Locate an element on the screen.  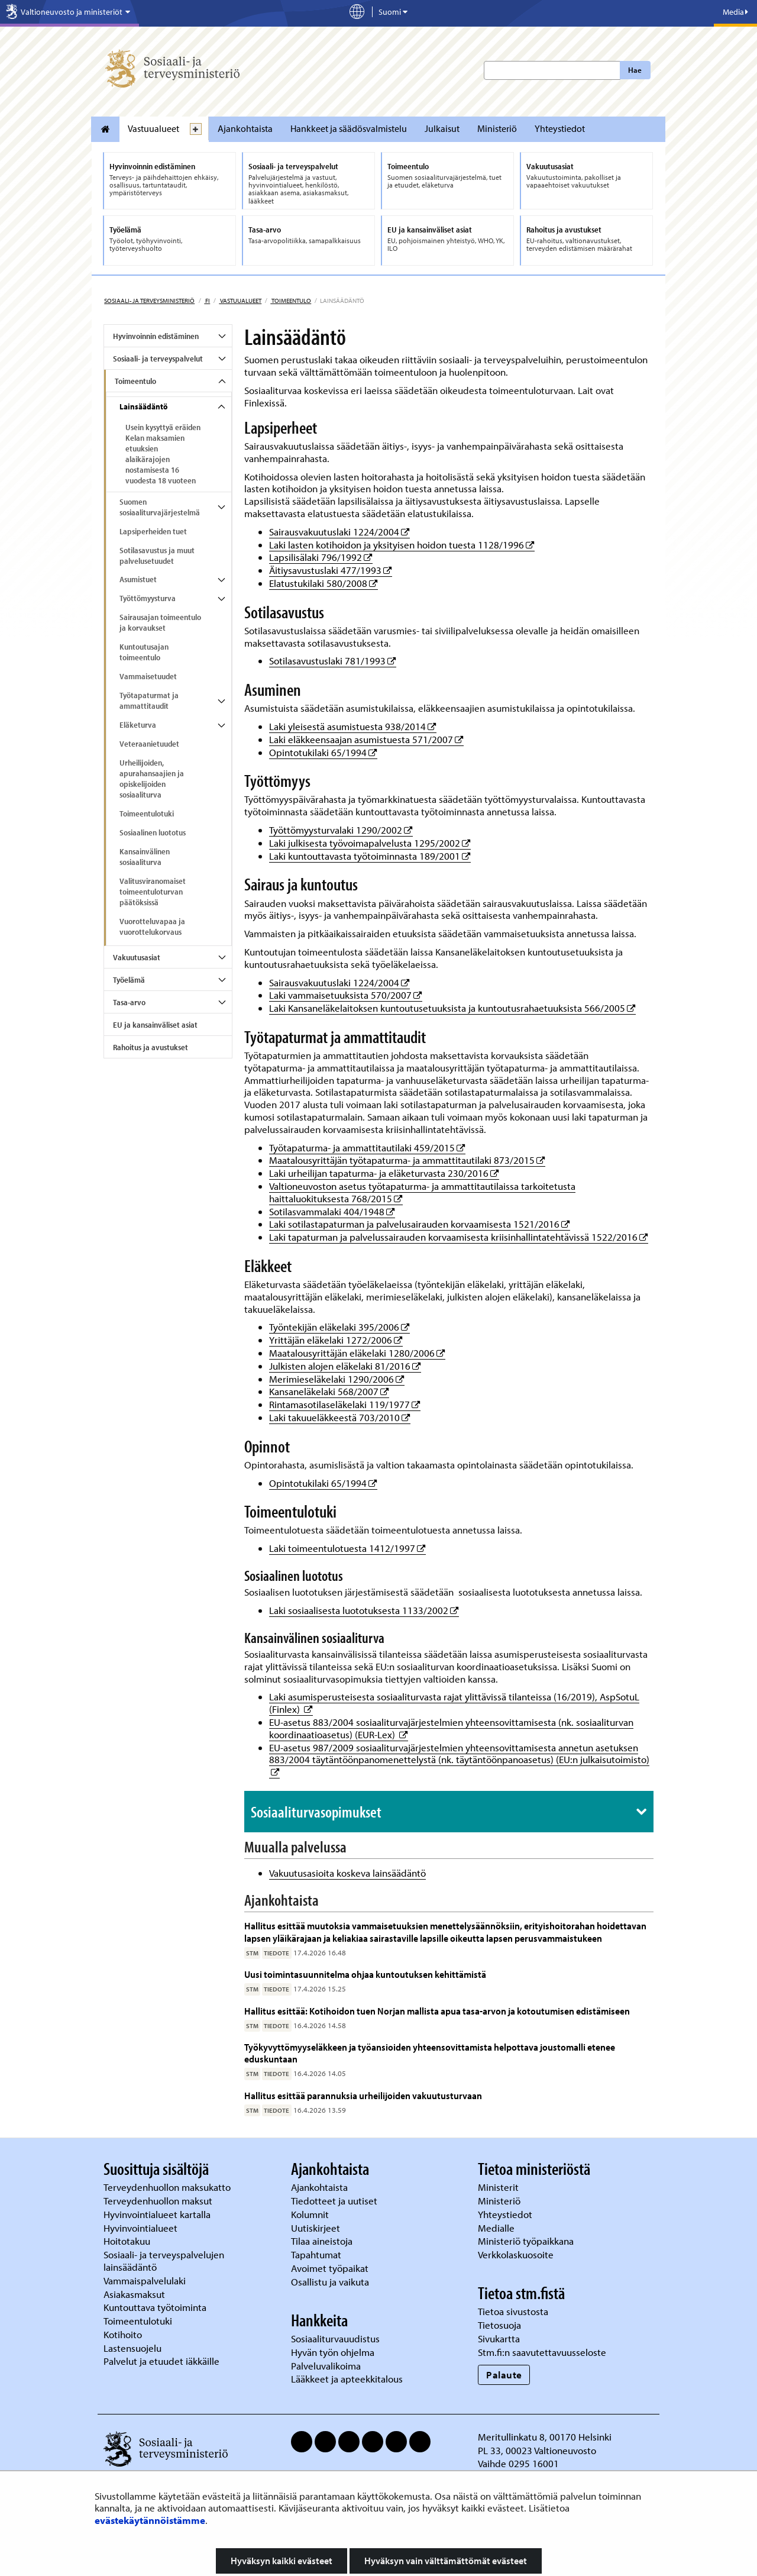
Hallitus esittää: Kotihoidon tuen Norjan mallista apua tasa-arvon ja kotoutumisen edistämiseen is located at coordinates (437, 2010).